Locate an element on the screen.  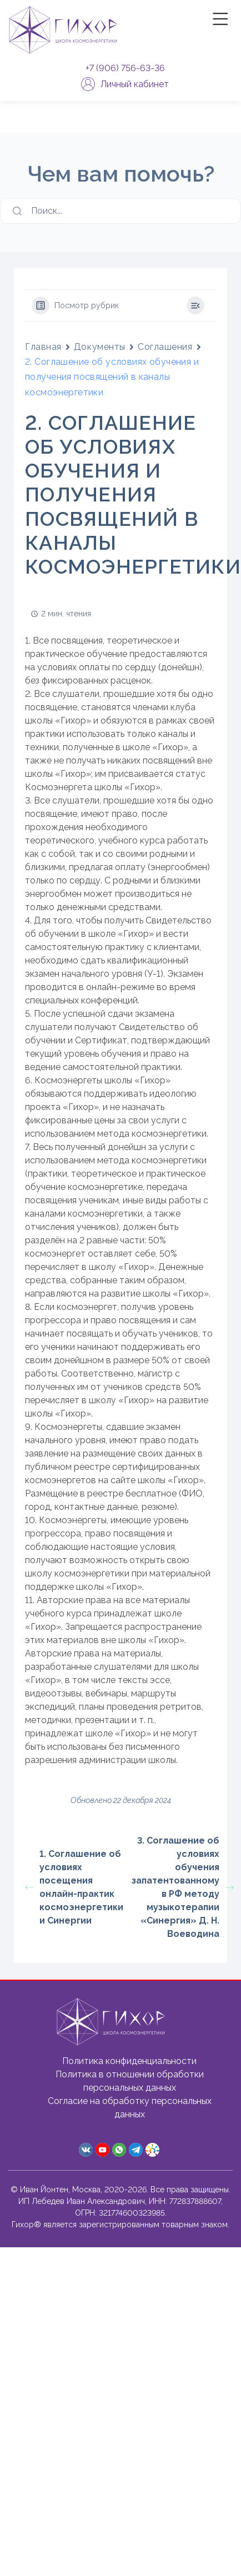
Политика конфиденциальности is located at coordinates (129, 2061).